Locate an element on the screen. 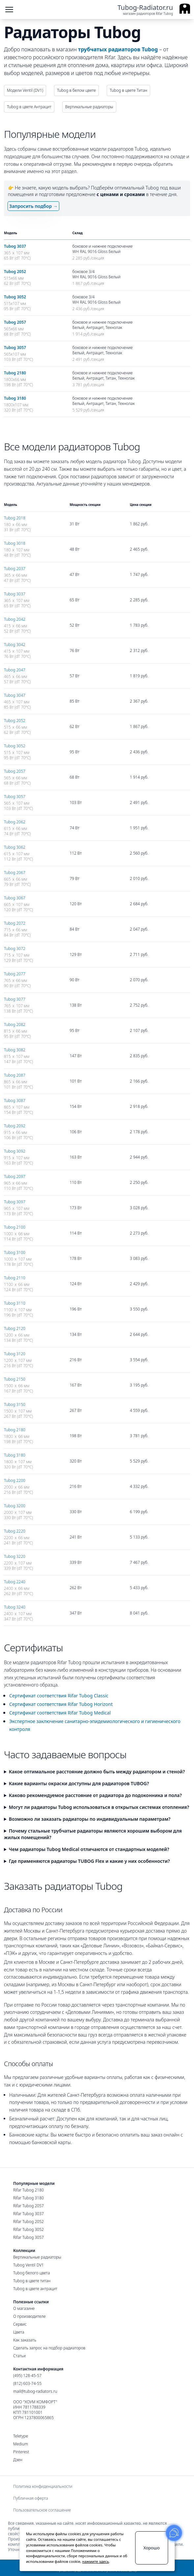  Tubog 3072 is located at coordinates (14, 948).